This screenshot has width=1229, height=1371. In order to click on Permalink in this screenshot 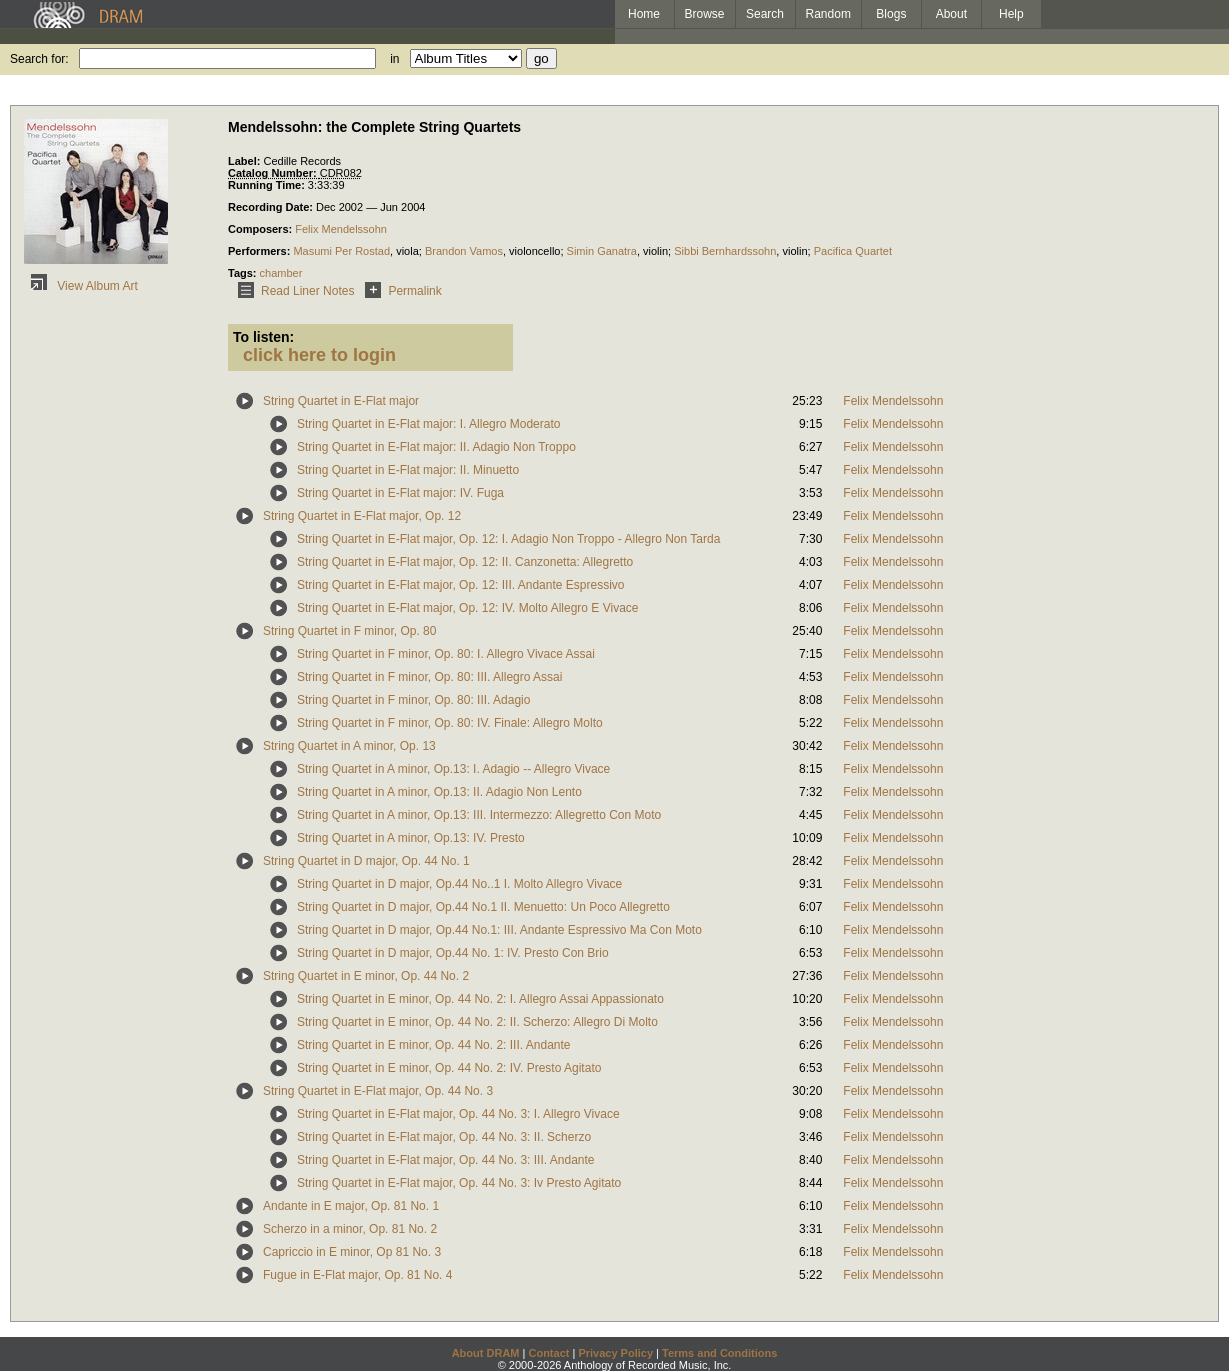, I will do `click(399, 291)`.